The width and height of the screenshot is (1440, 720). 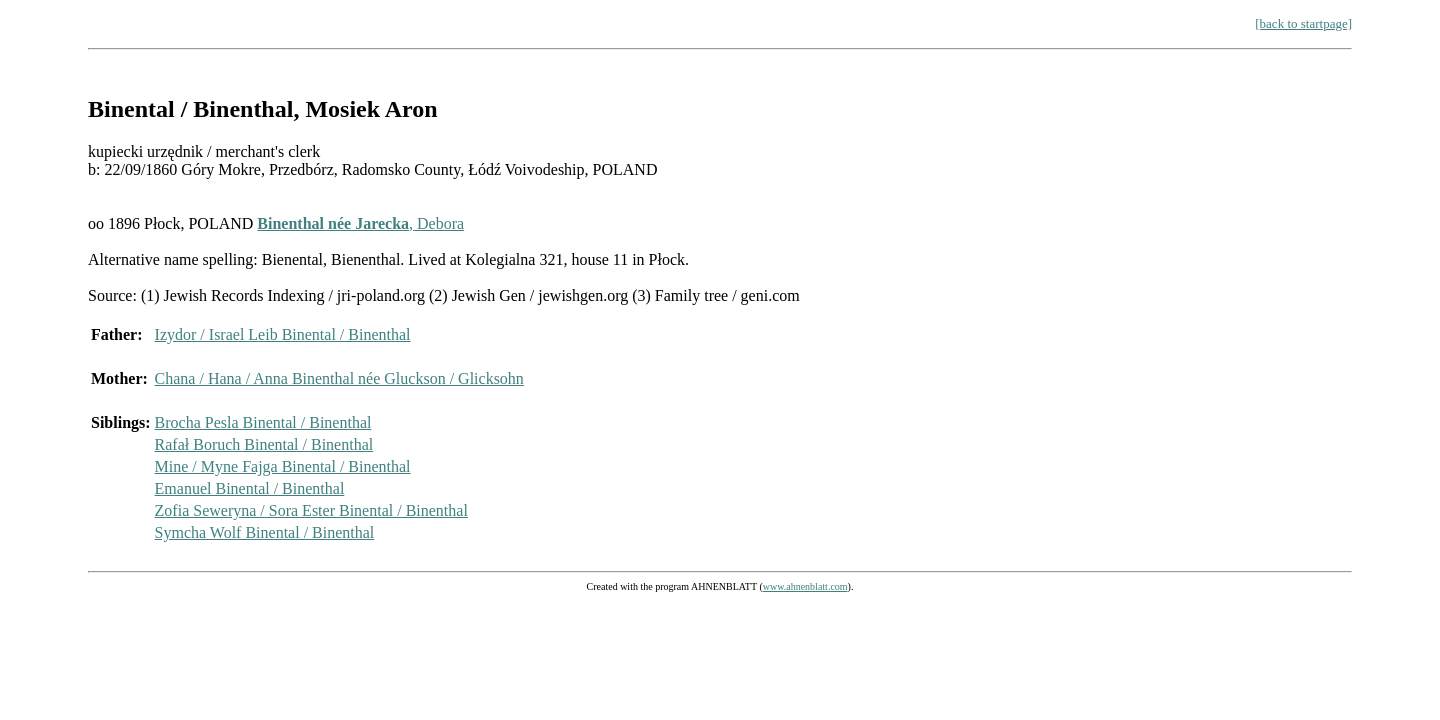 I want to click on Brocha Pesla Binental / Binenthal, so click(x=263, y=422).